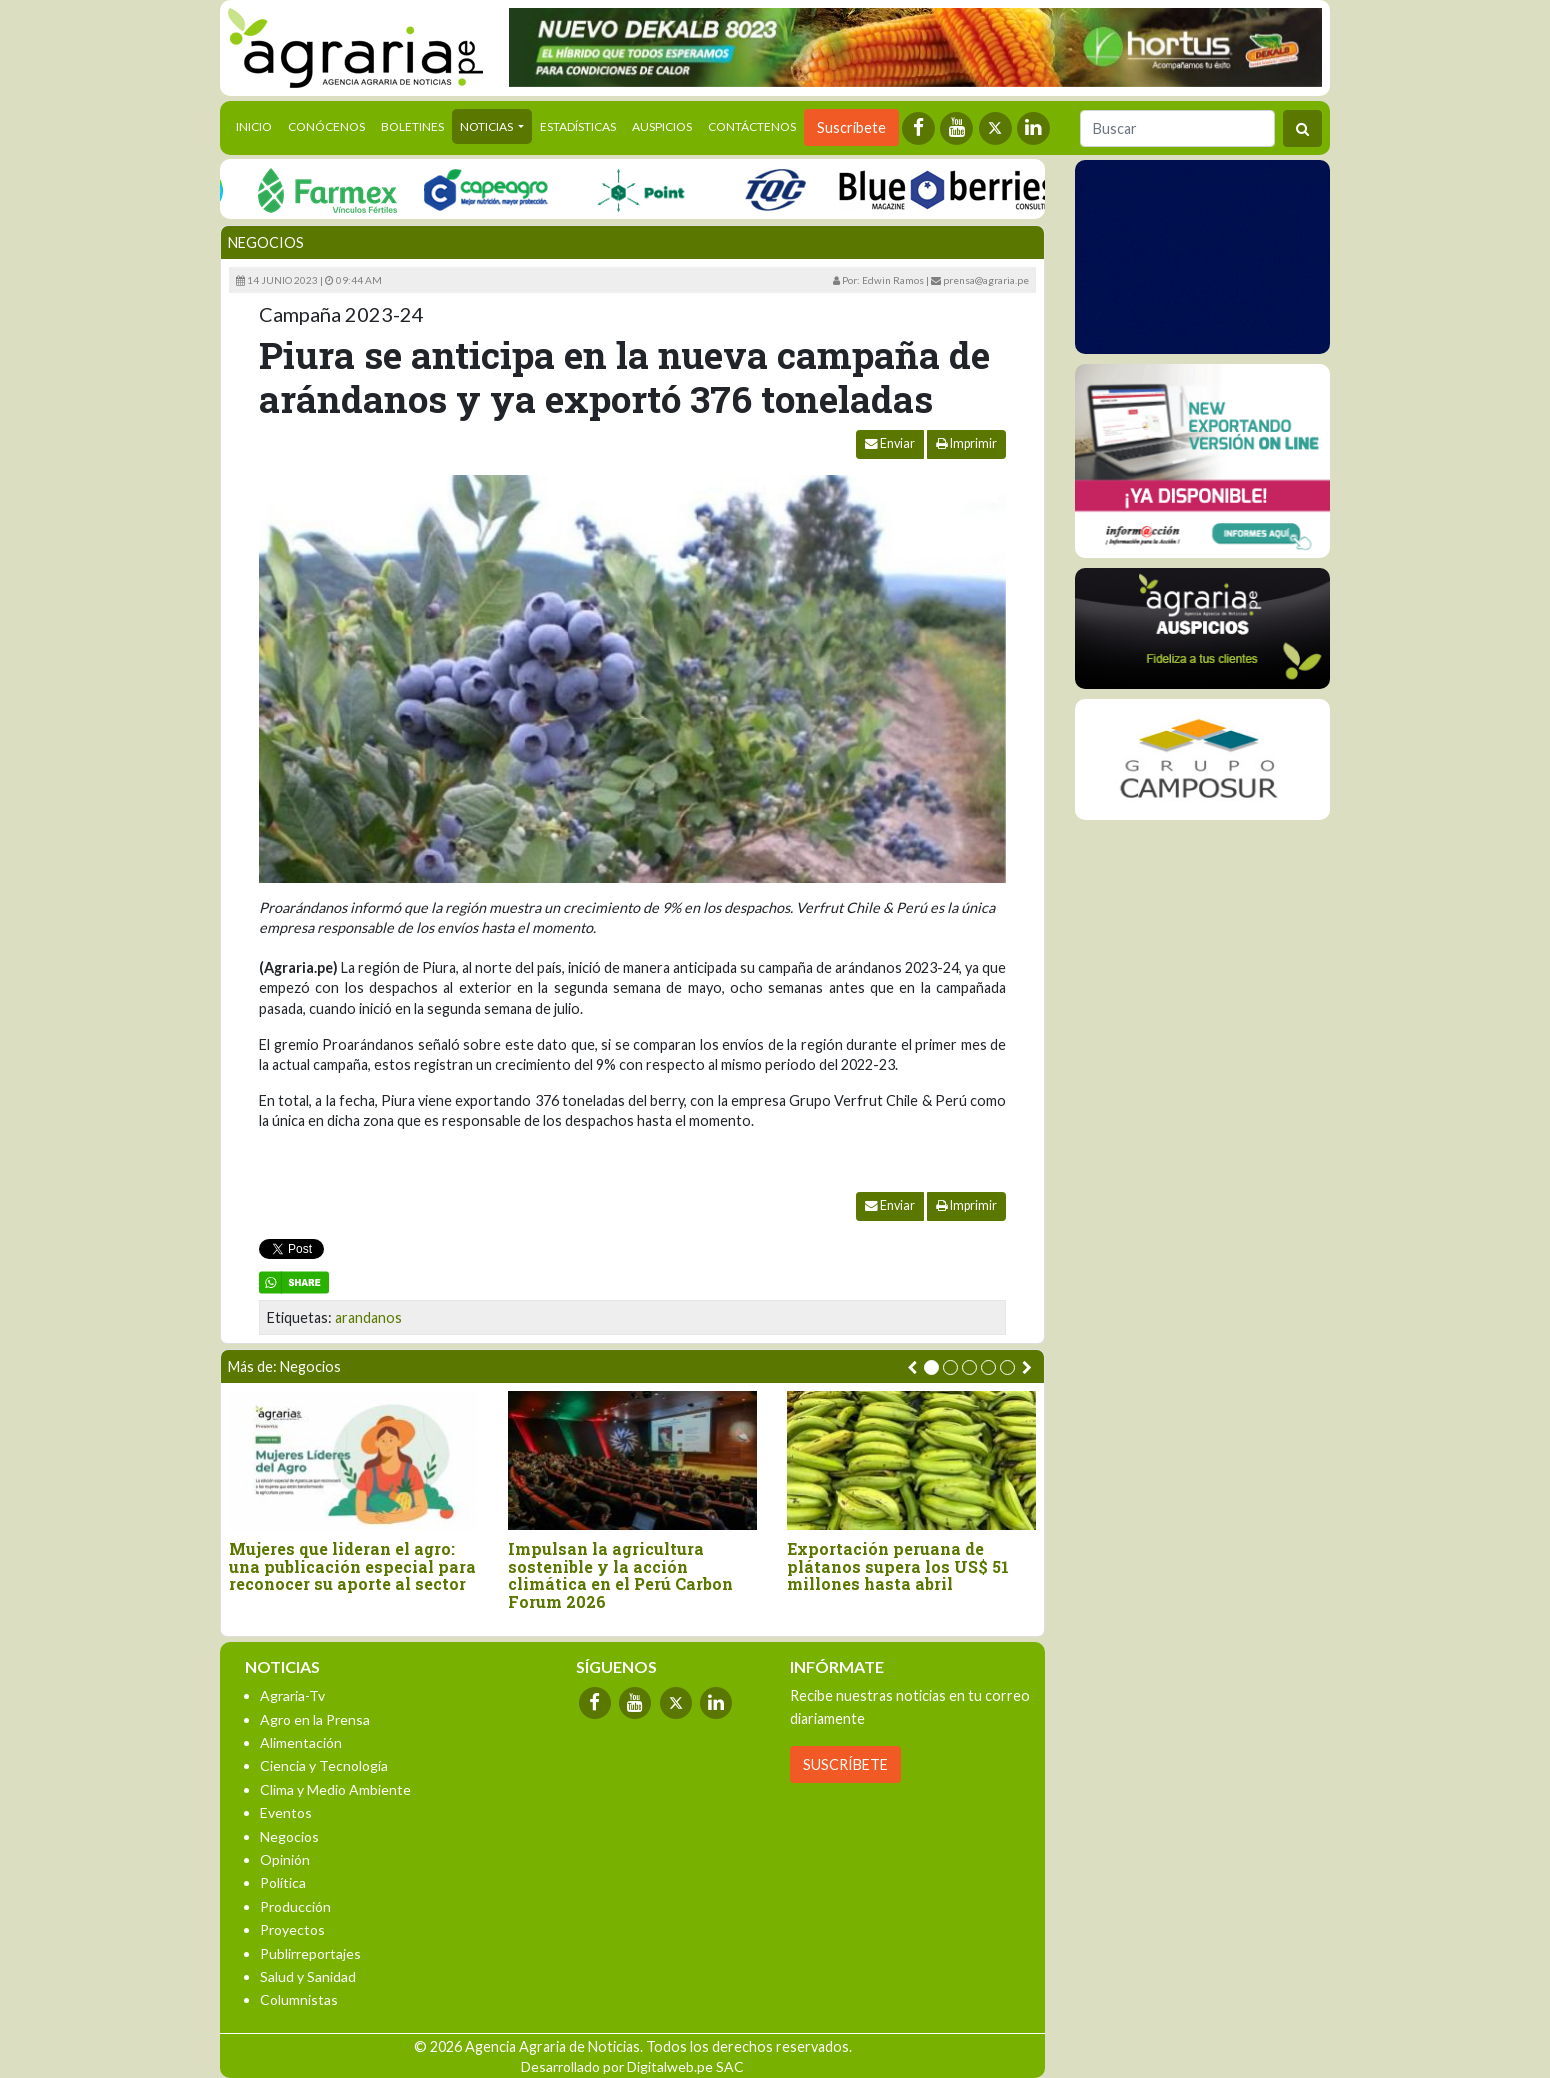 The image size is (1550, 2078). What do you see at coordinates (487, 126) in the screenshot?
I see `Noticias [button]` at bounding box center [487, 126].